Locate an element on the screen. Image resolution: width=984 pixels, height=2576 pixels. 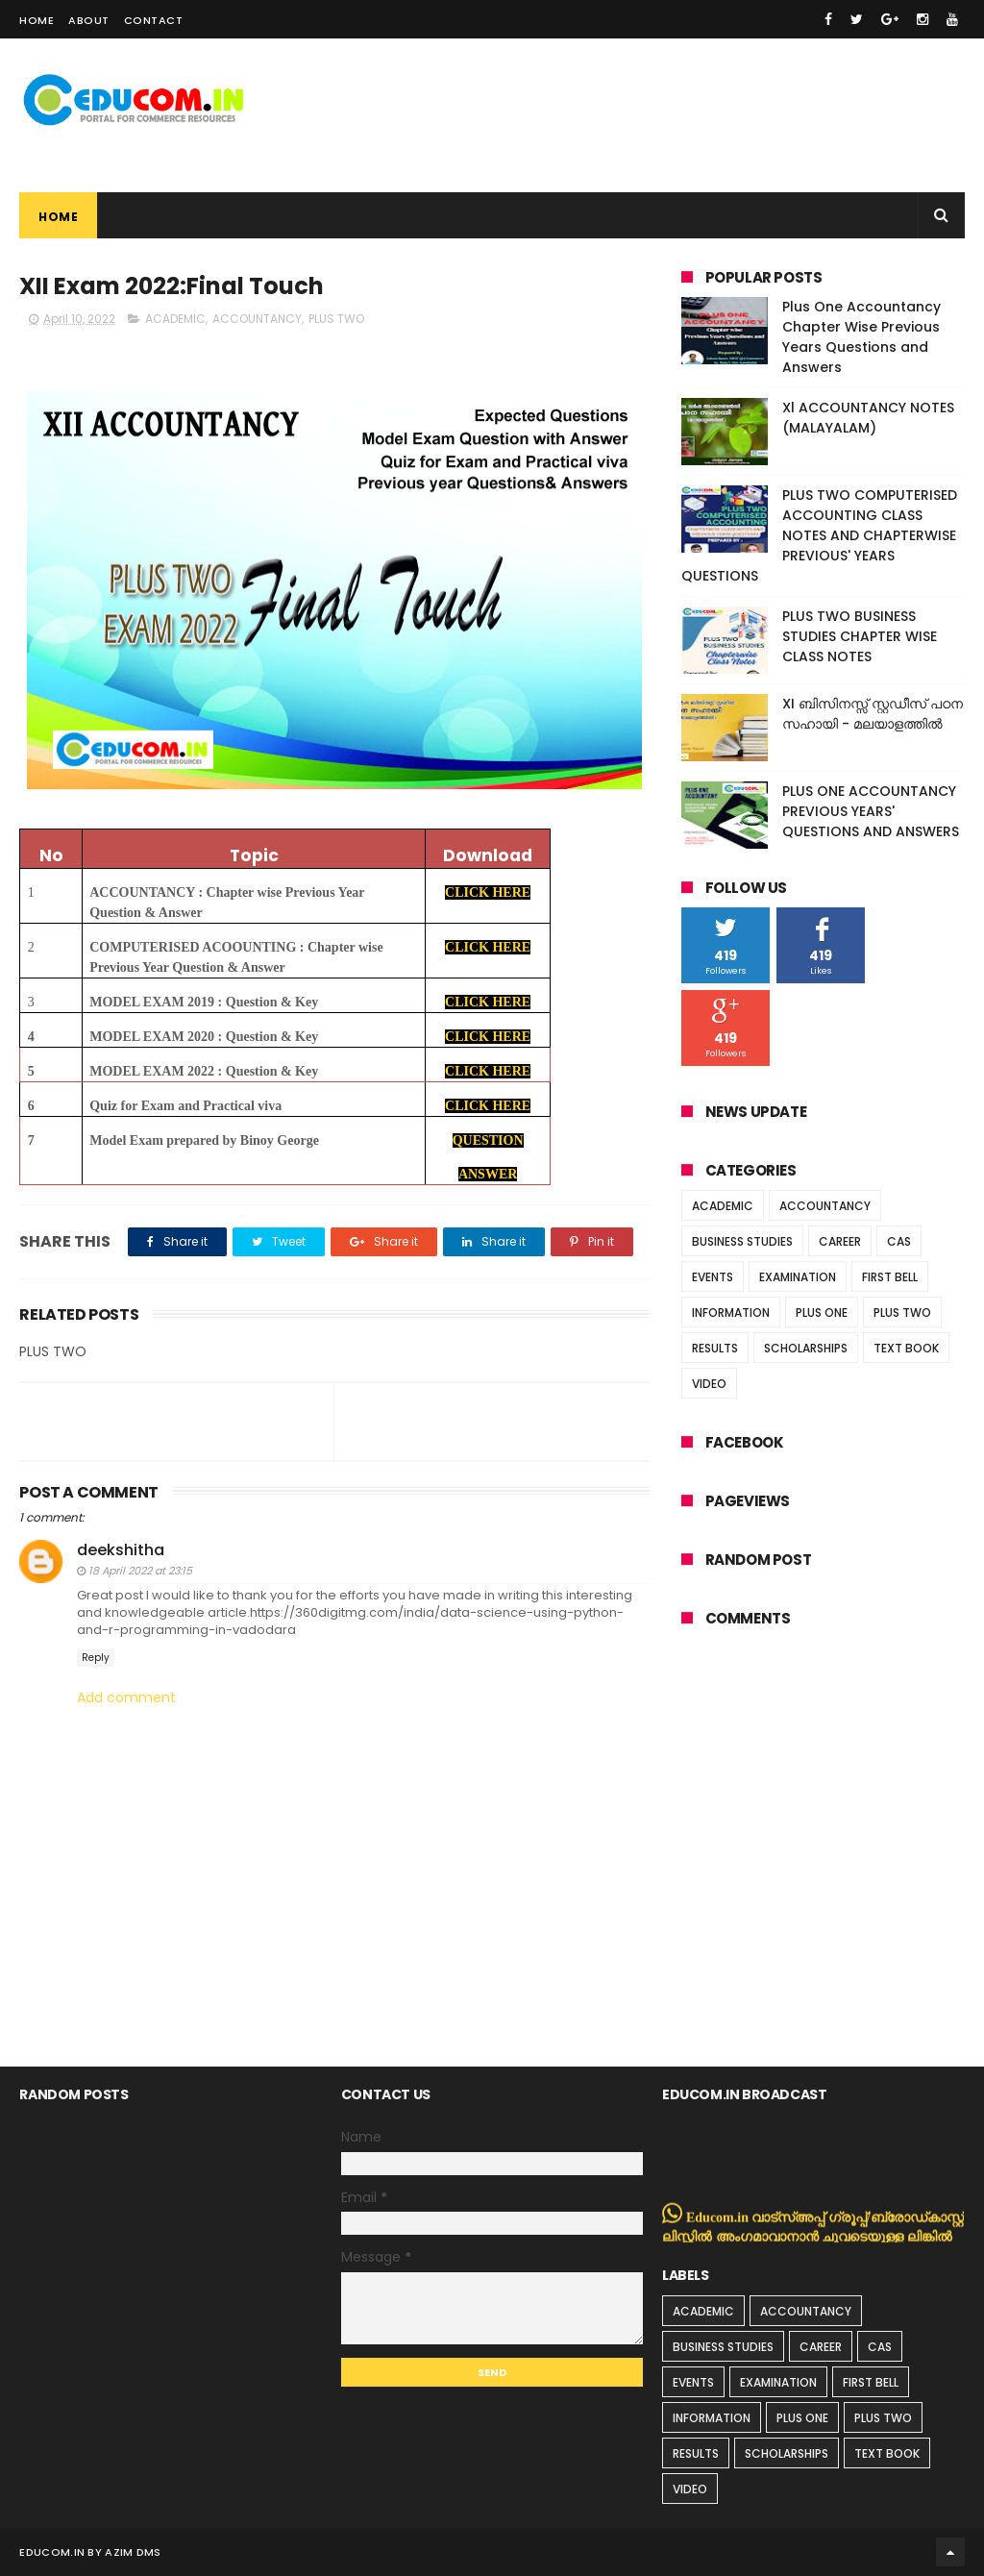
EVENTS is located at coordinates (712, 1277).